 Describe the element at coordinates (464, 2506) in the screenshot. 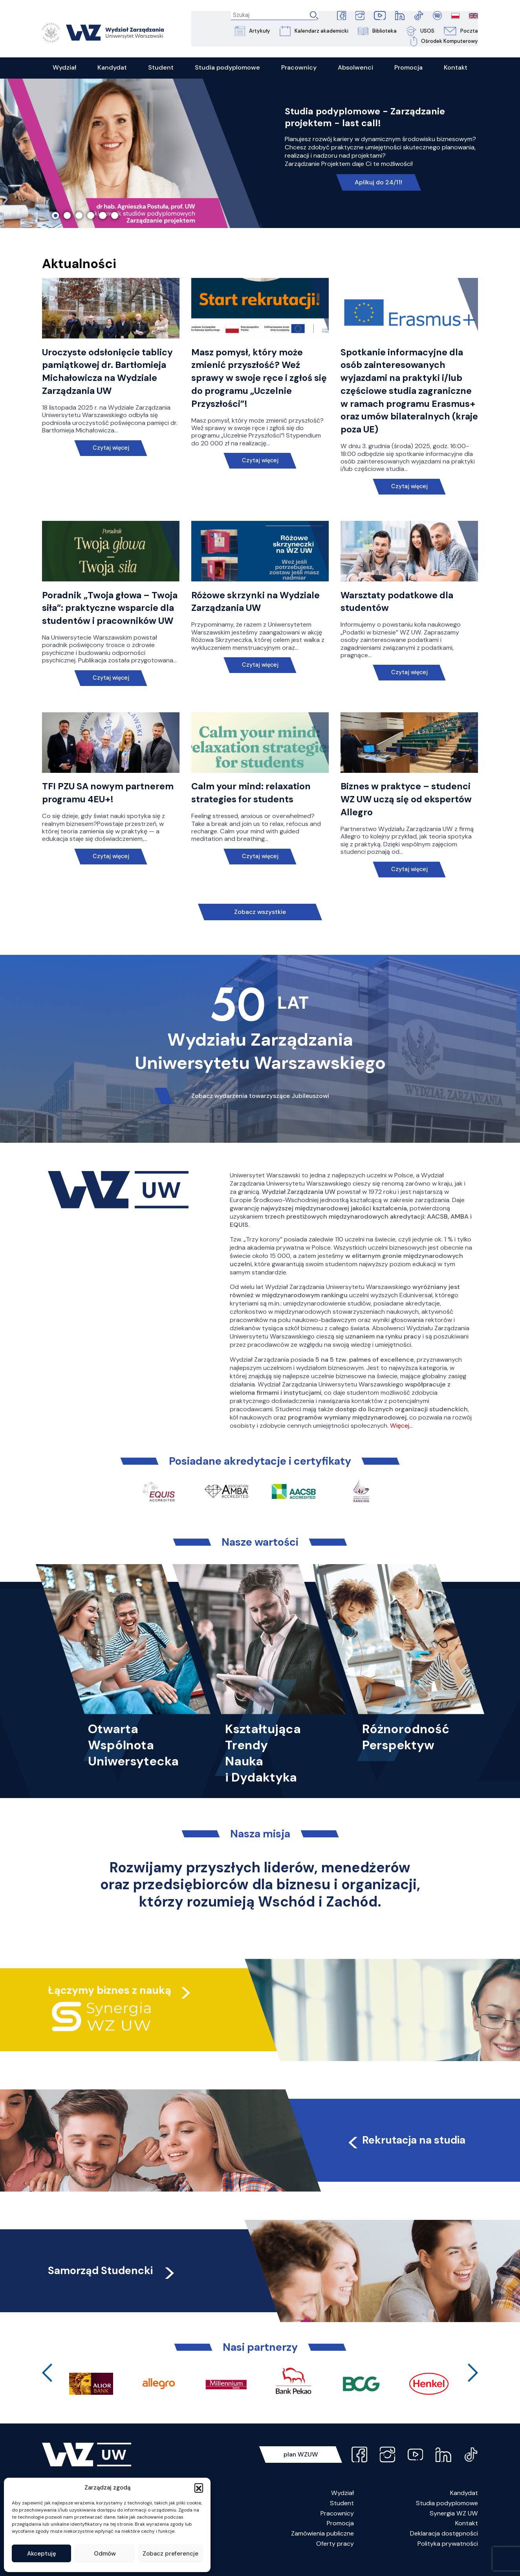

I see `Kandydat` at that location.